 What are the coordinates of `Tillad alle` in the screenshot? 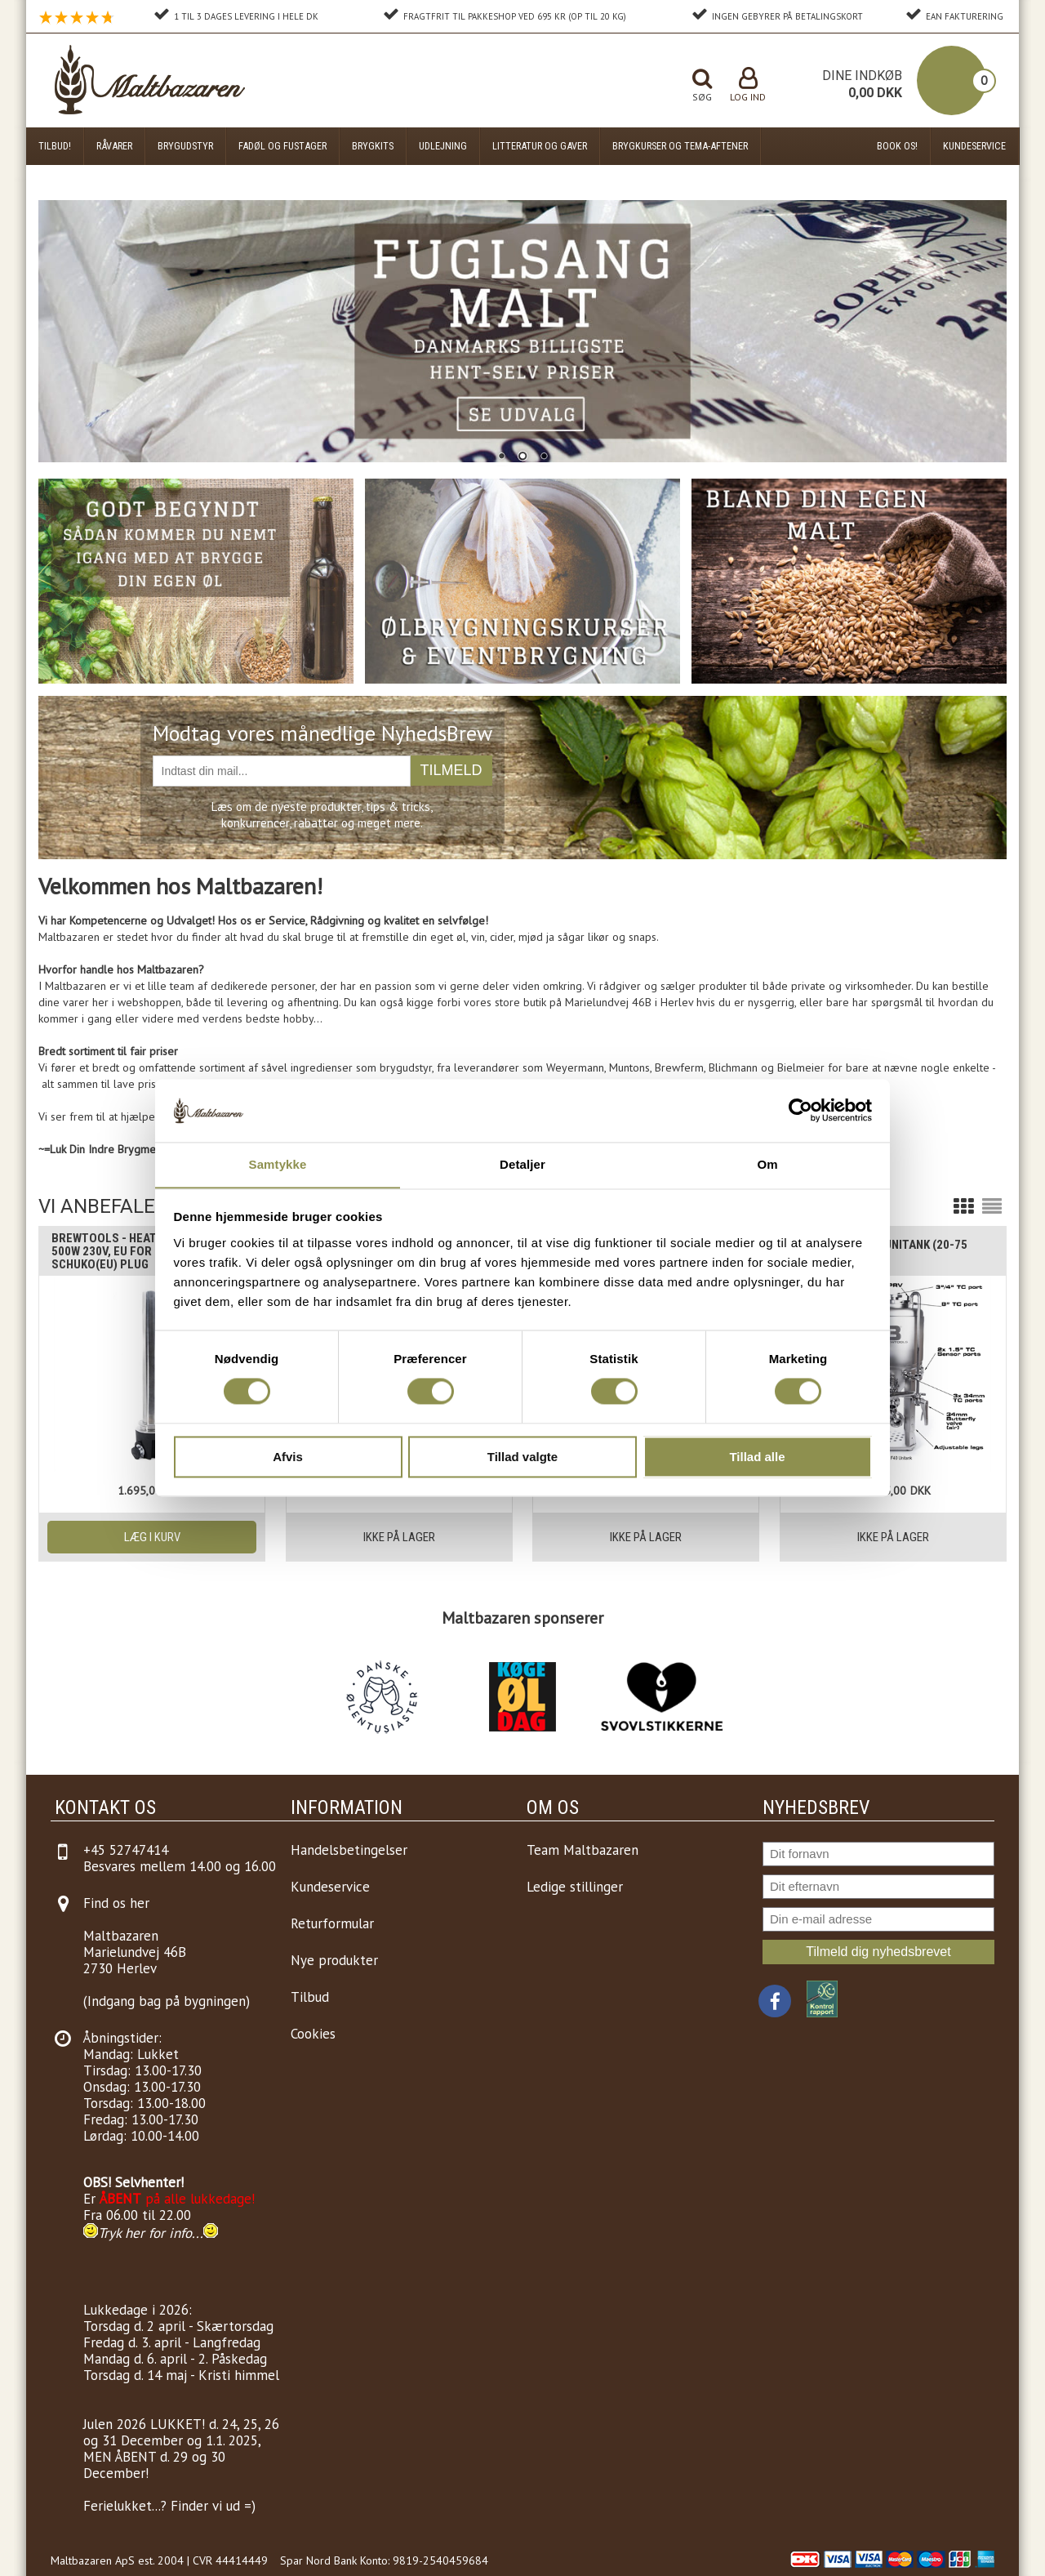 It's located at (757, 1457).